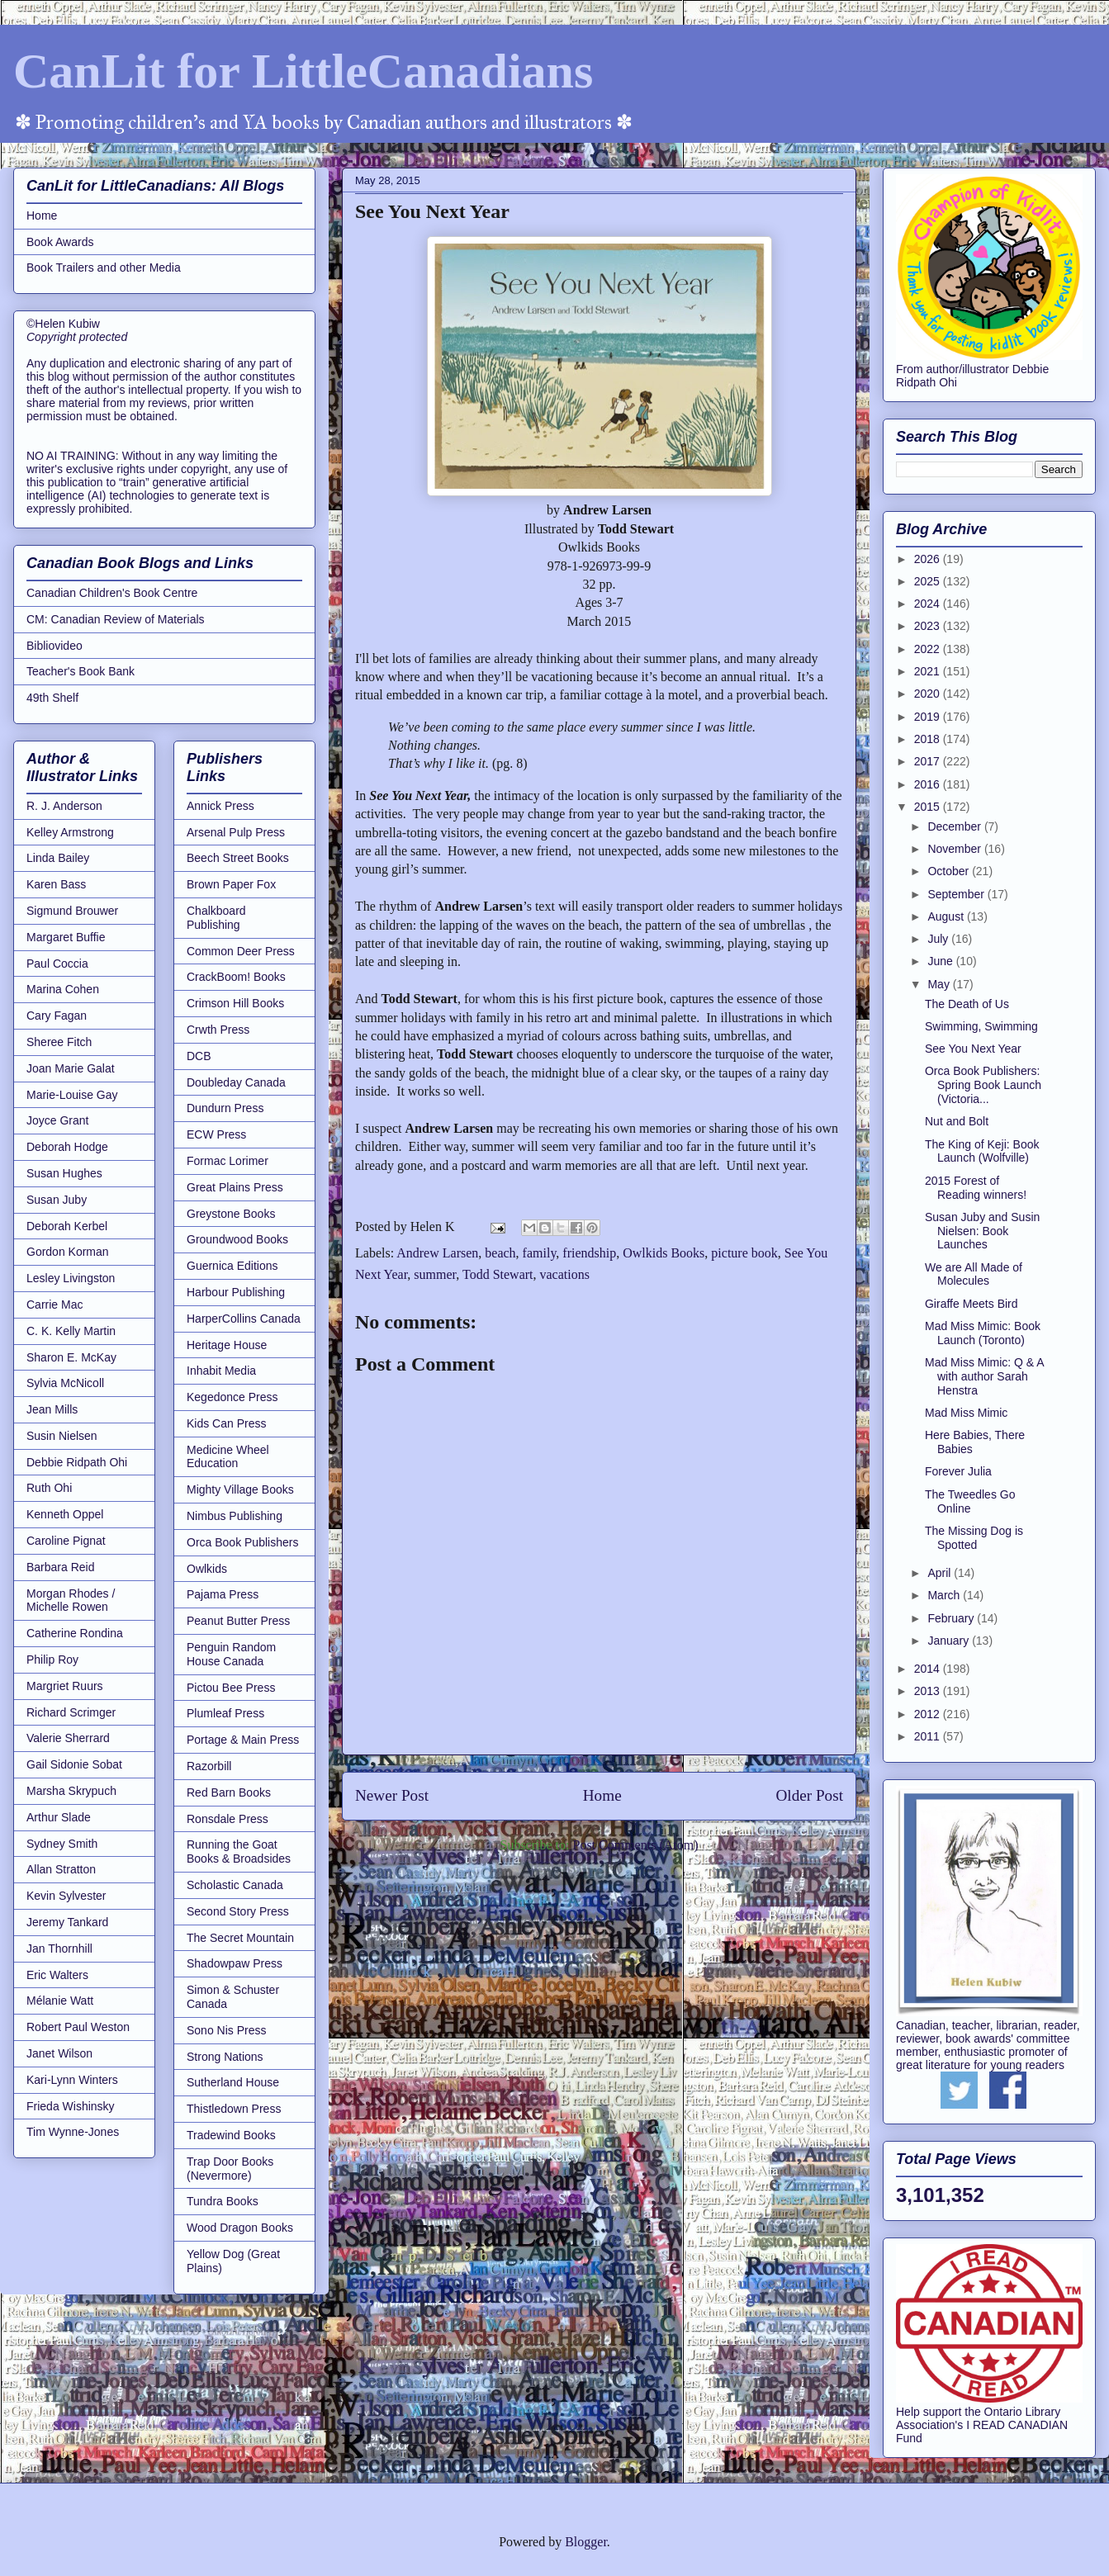 The width and height of the screenshot is (1109, 2576). I want to click on Lesley Livingston, so click(70, 1278).